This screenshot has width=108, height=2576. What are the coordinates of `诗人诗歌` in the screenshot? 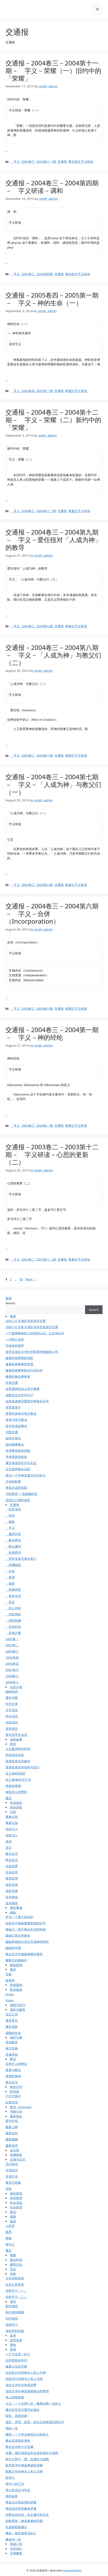 It's located at (13, 1608).